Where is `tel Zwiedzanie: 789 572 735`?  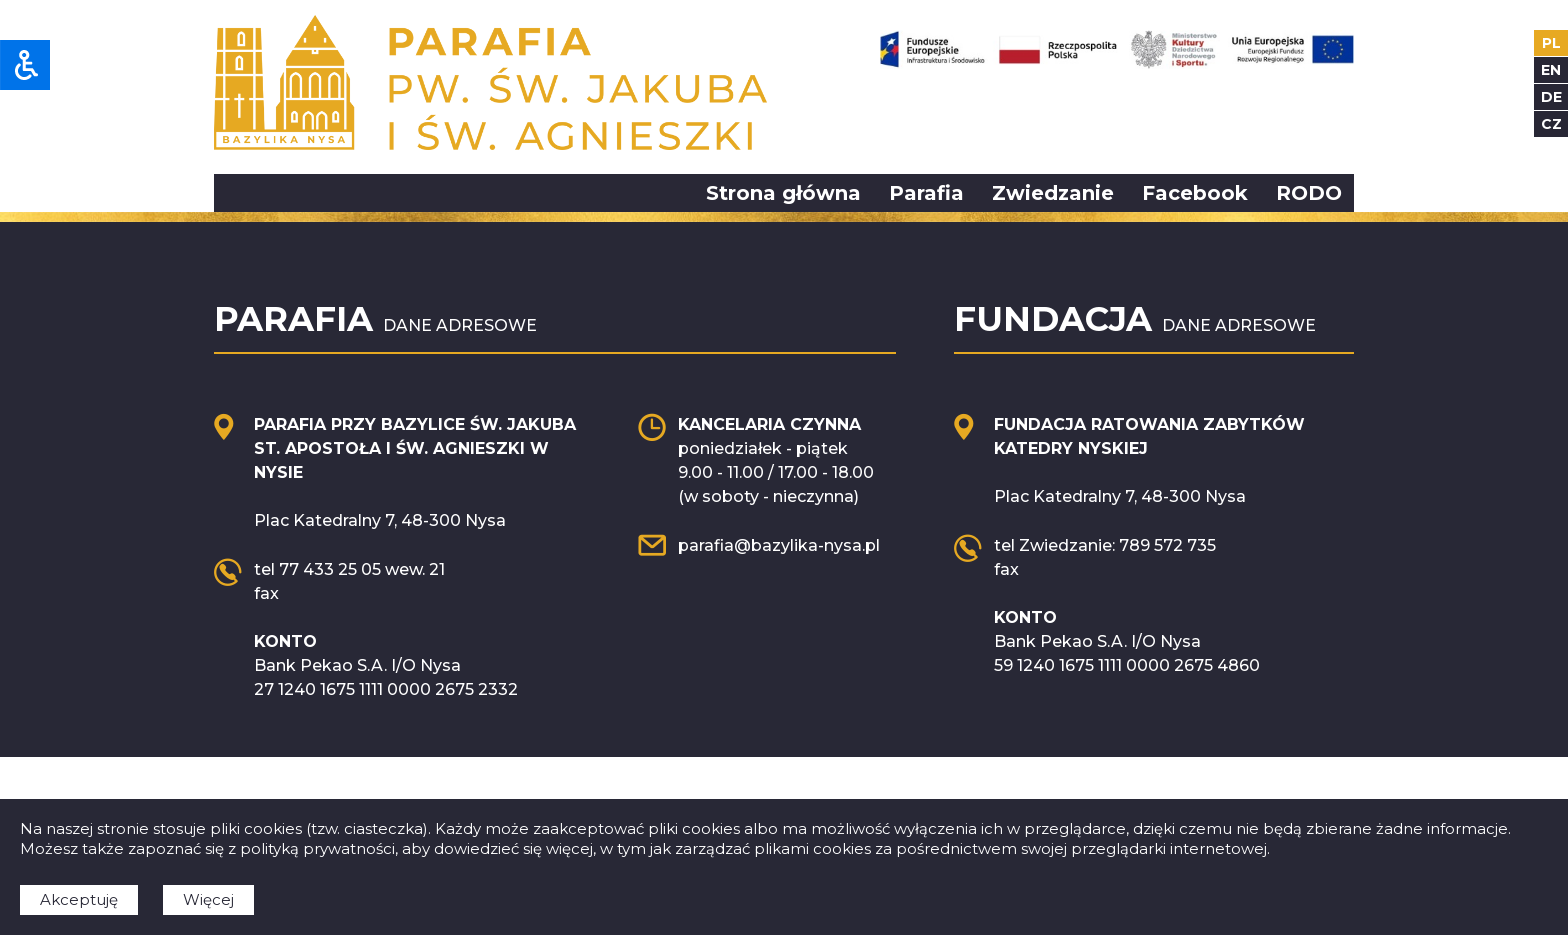 tel Zwiedzanie: 789 572 735 is located at coordinates (1105, 545).